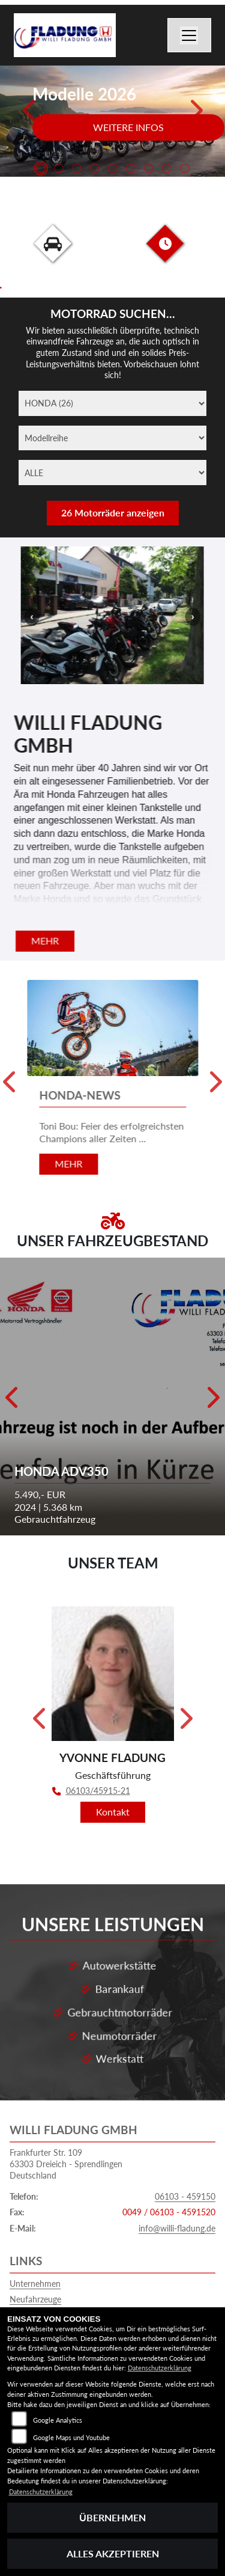  Describe the element at coordinates (77, 170) in the screenshot. I see `3 [tab]` at that location.